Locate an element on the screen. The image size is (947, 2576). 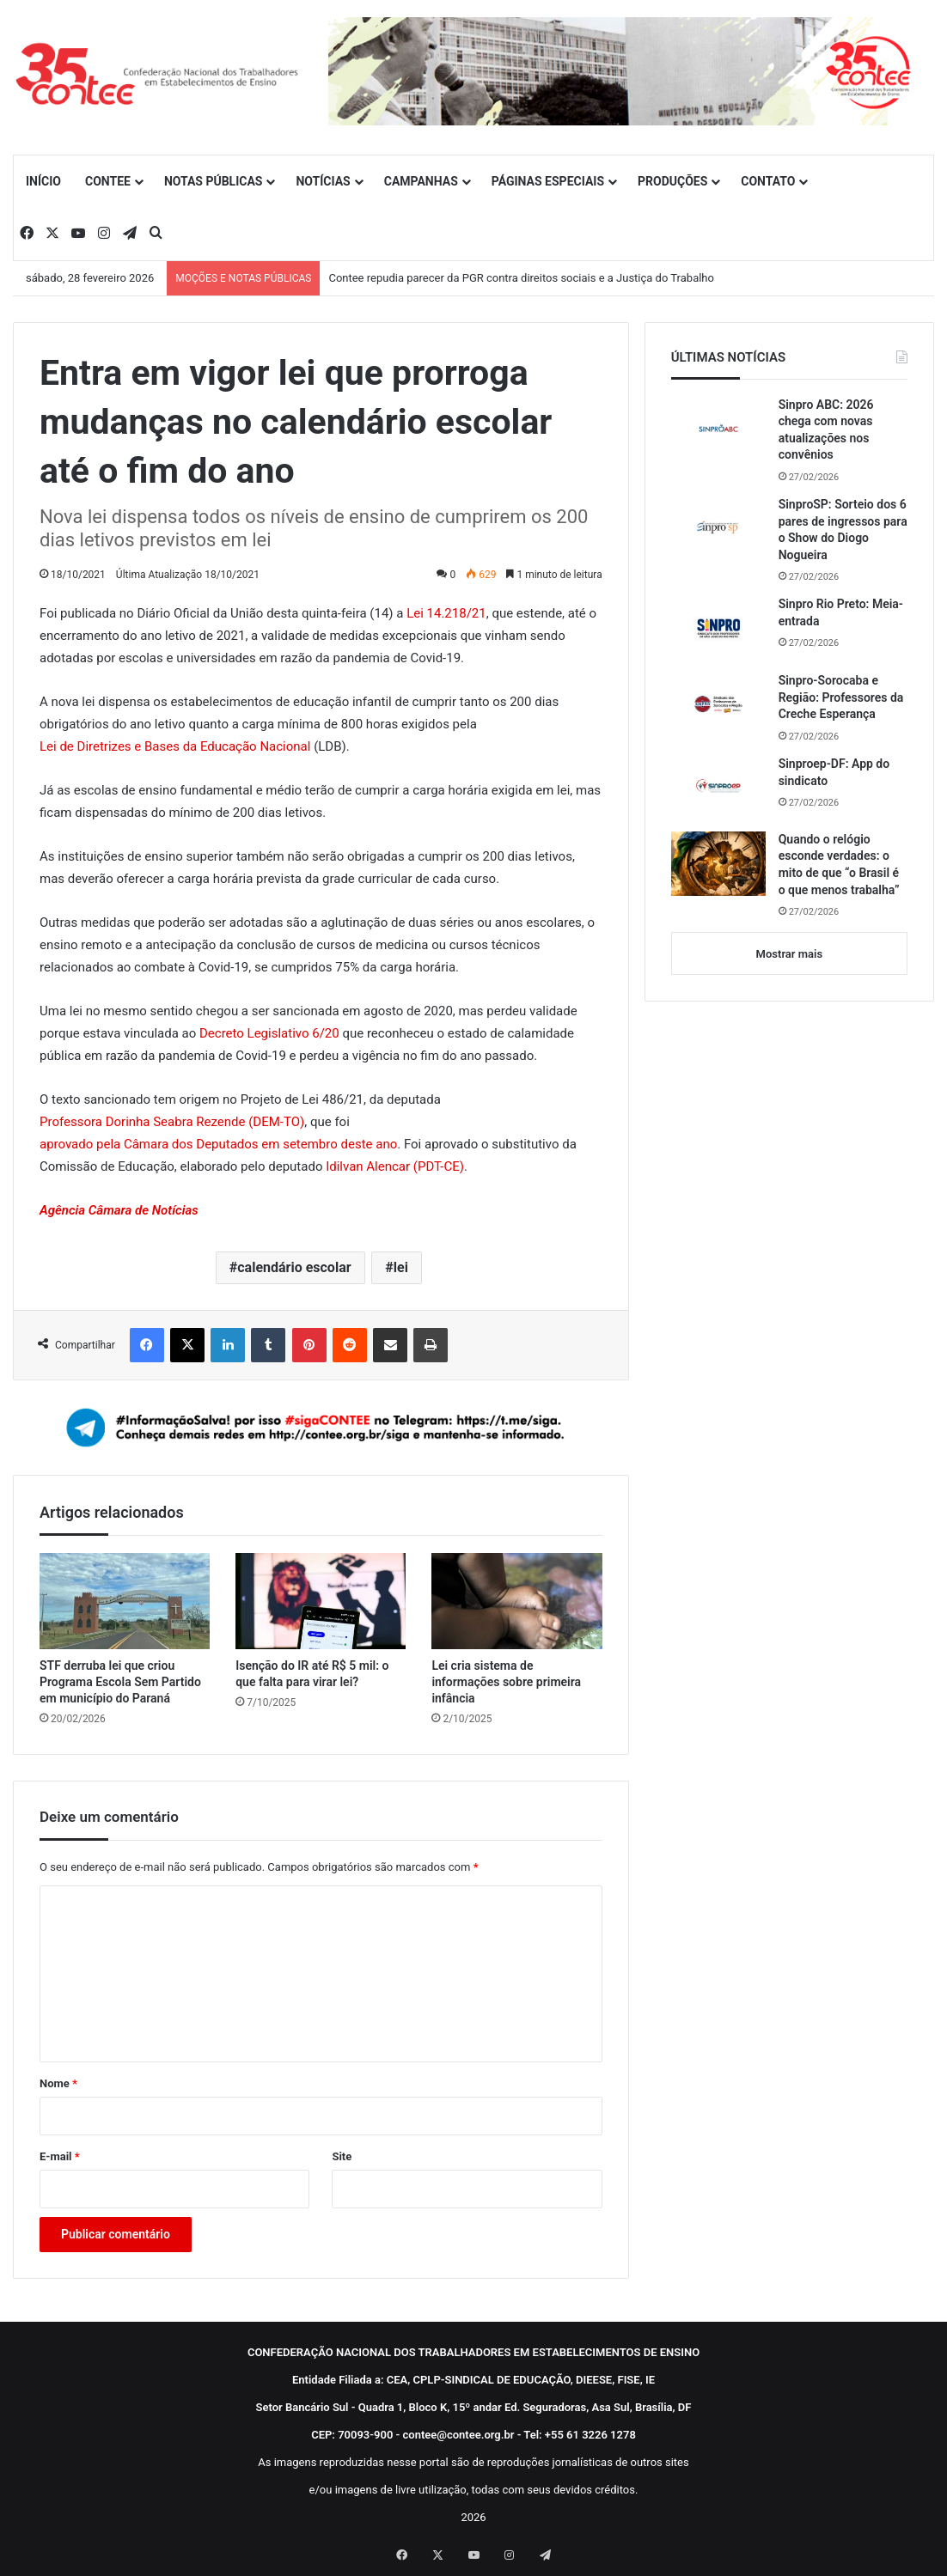
CAMPANHAS is located at coordinates (421, 181).